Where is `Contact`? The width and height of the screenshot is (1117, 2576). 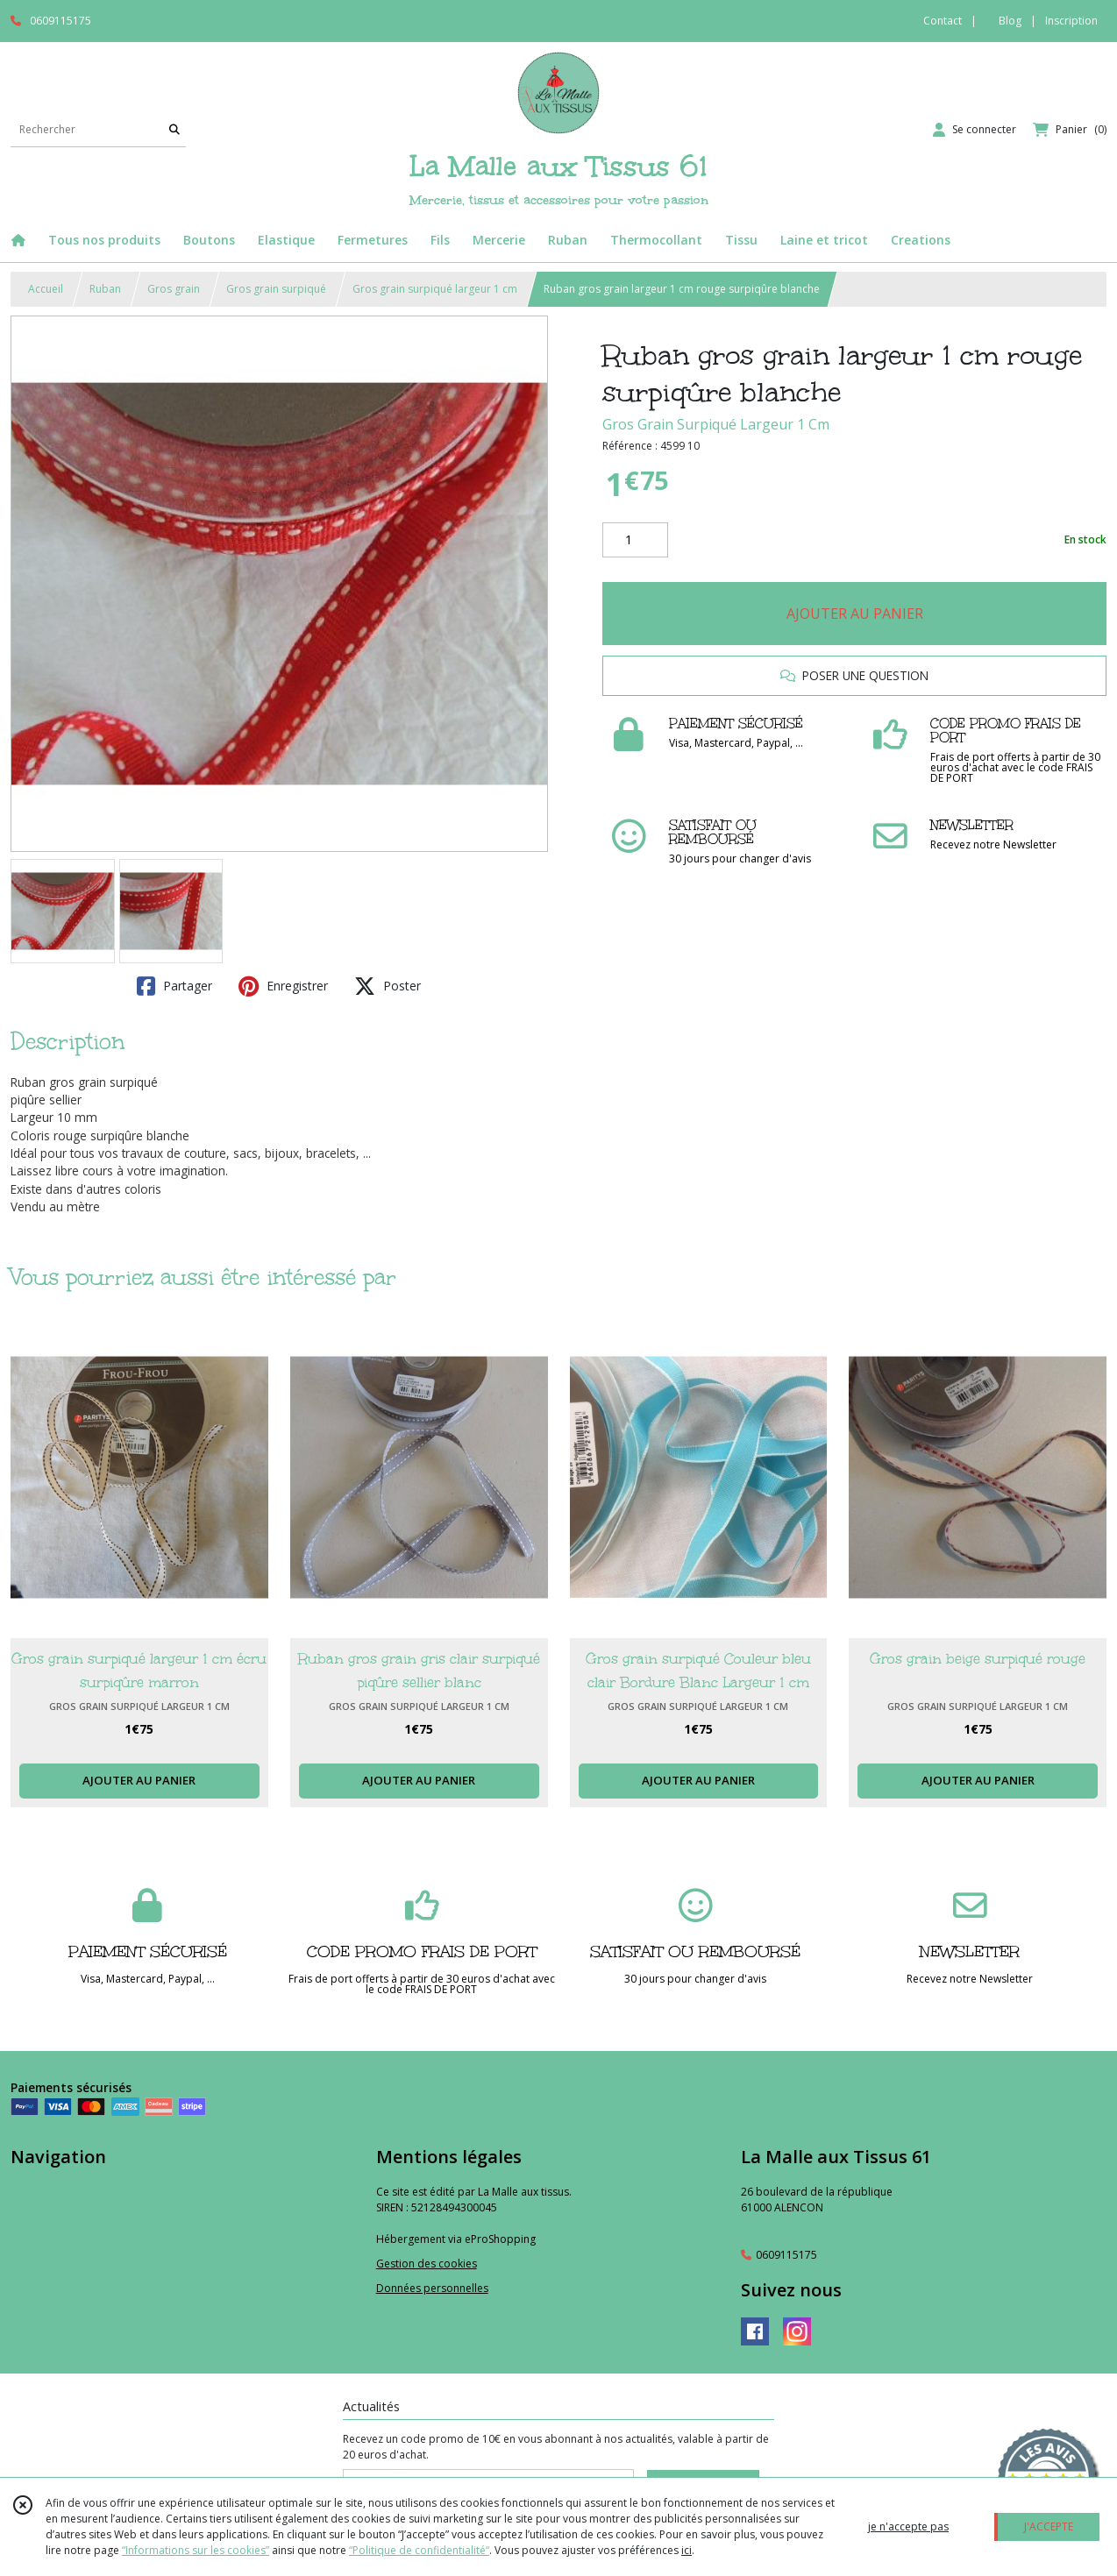
Contact is located at coordinates (942, 20).